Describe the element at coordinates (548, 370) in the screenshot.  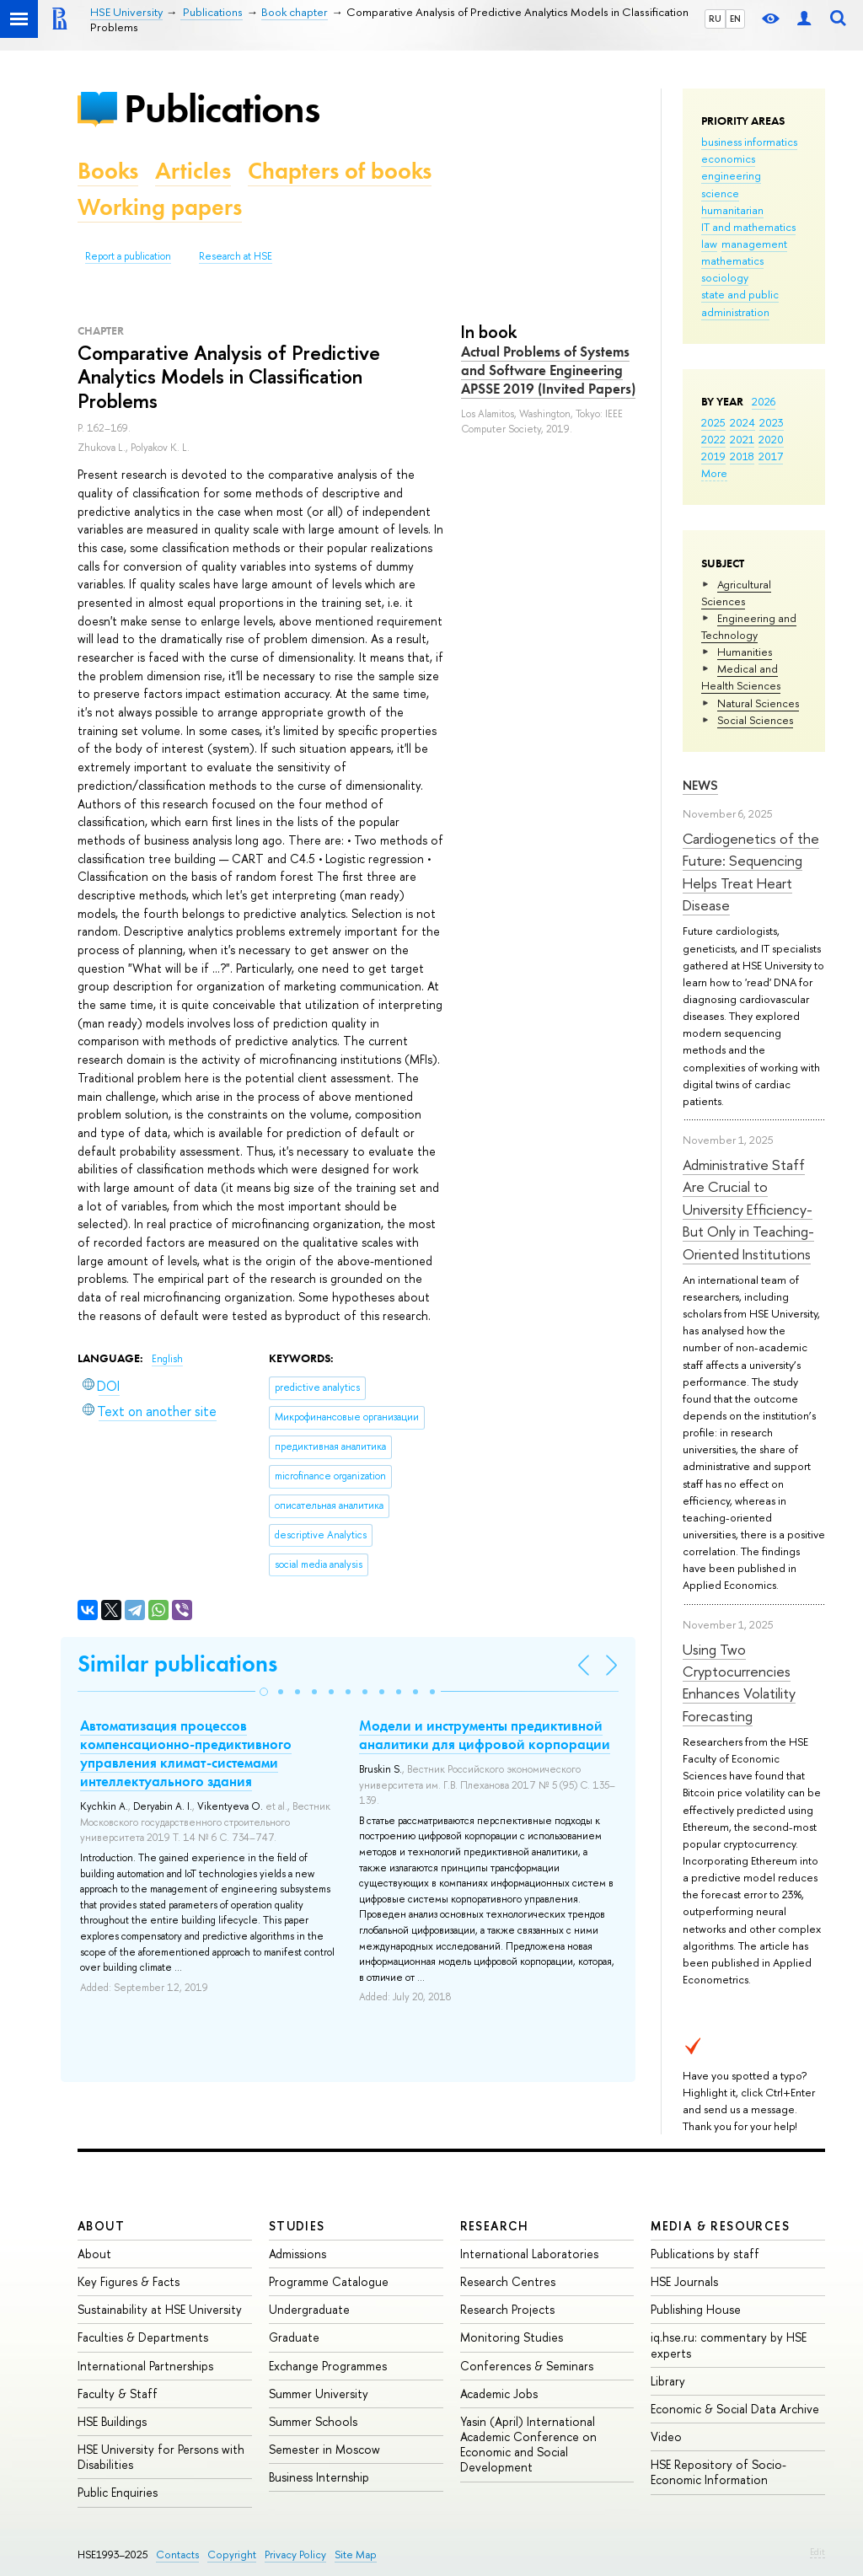
I see `Actual Problems of Systems and Software Engineering APSSE 2019 (Invited Papers)` at that location.